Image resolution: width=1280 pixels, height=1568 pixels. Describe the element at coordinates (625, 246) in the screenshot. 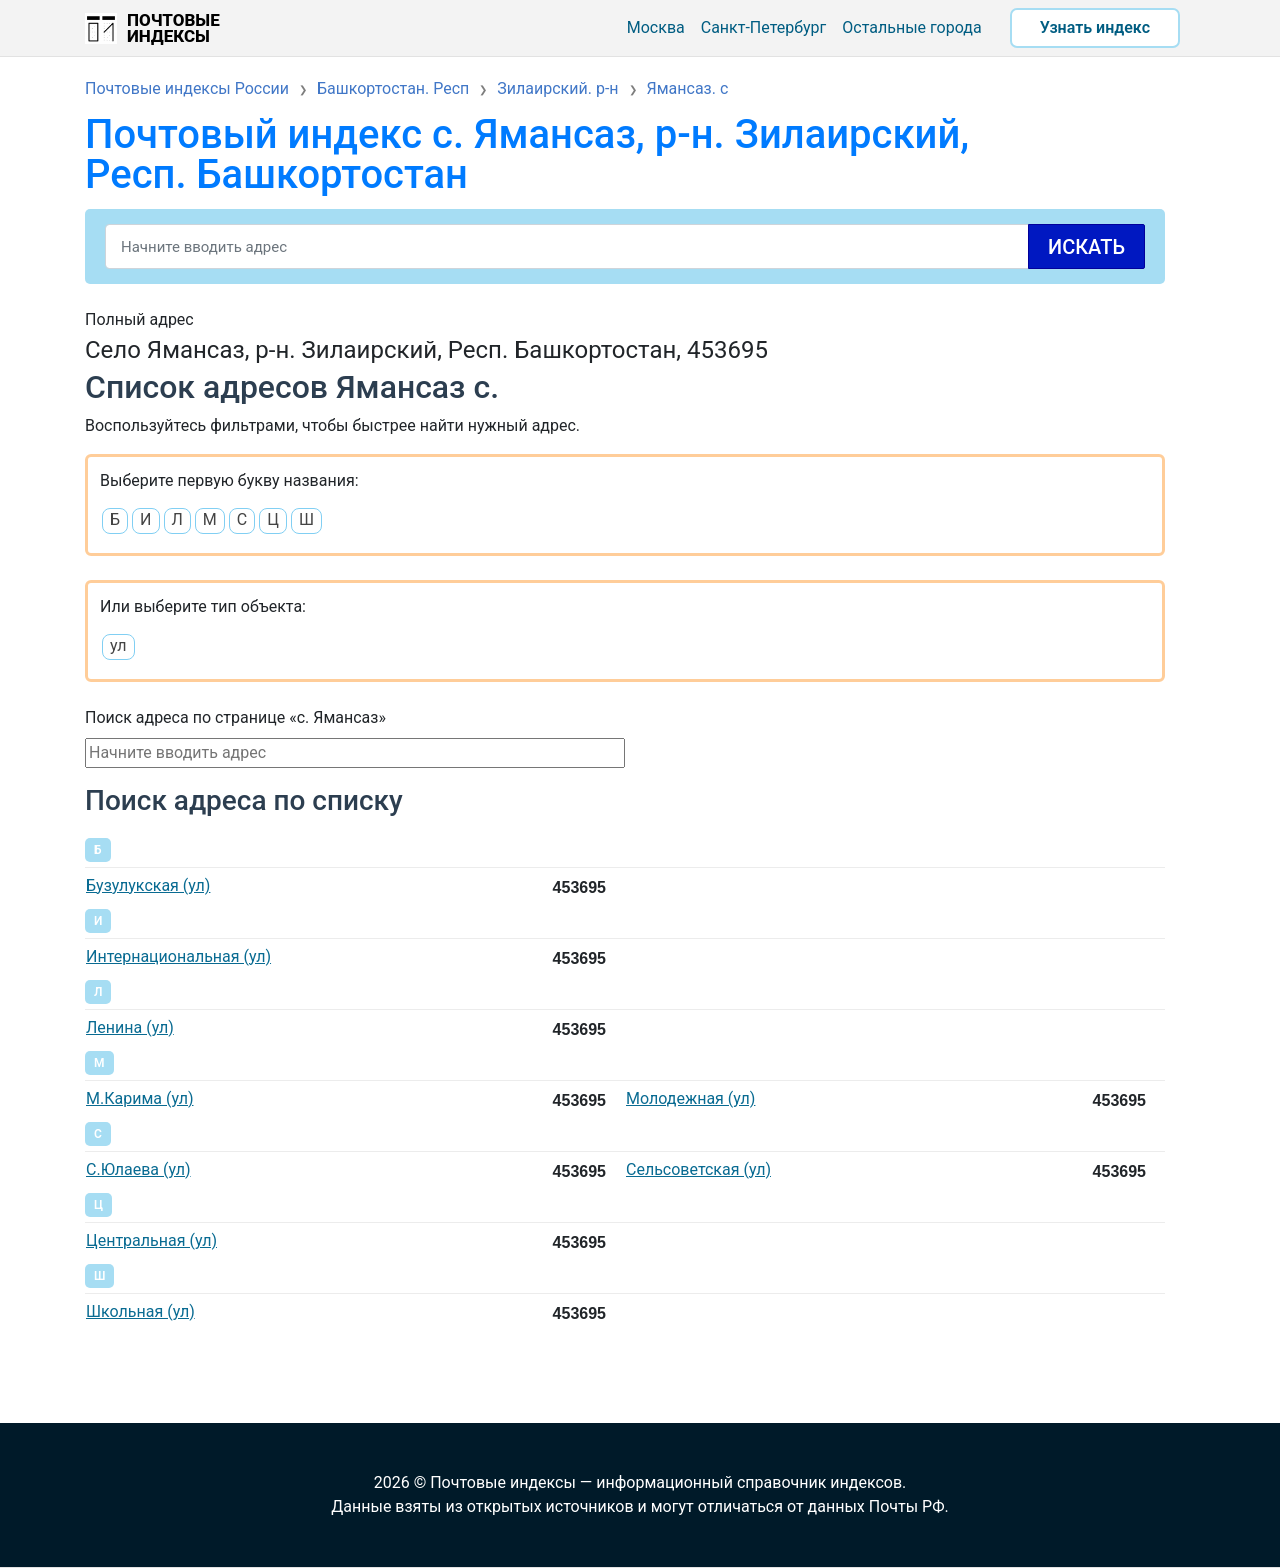

I see `[Search]` at that location.